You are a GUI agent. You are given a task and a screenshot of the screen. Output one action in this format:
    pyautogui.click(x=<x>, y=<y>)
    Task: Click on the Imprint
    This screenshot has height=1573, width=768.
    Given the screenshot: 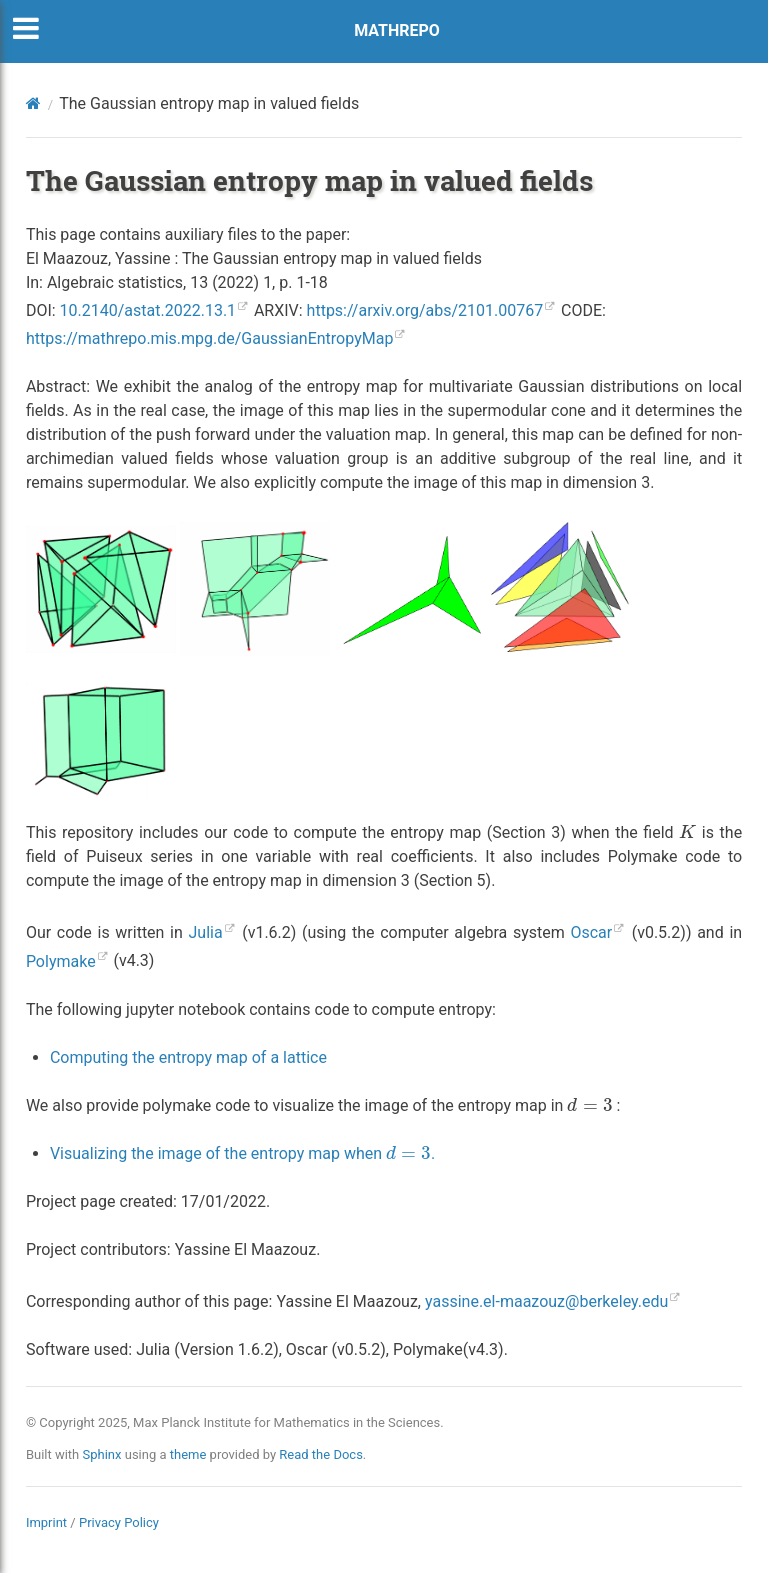 What is the action you would take?
    pyautogui.click(x=46, y=1522)
    